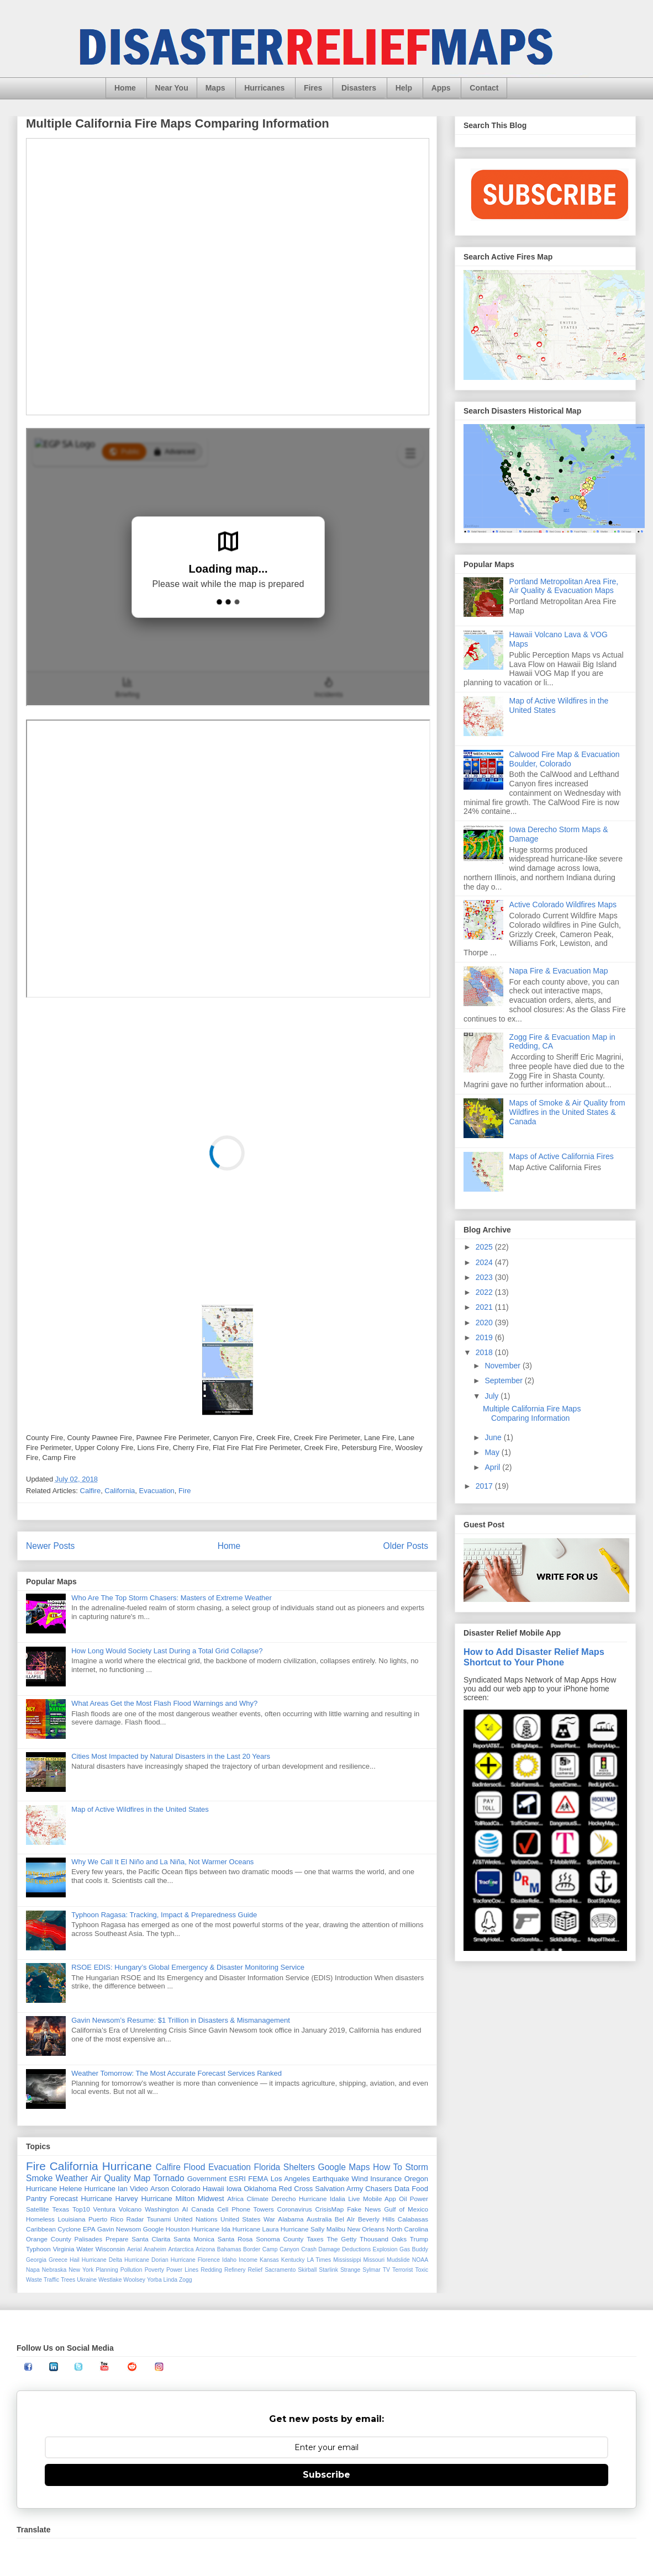 The width and height of the screenshot is (653, 2576). Describe the element at coordinates (159, 2188) in the screenshot. I see `Arson` at that location.